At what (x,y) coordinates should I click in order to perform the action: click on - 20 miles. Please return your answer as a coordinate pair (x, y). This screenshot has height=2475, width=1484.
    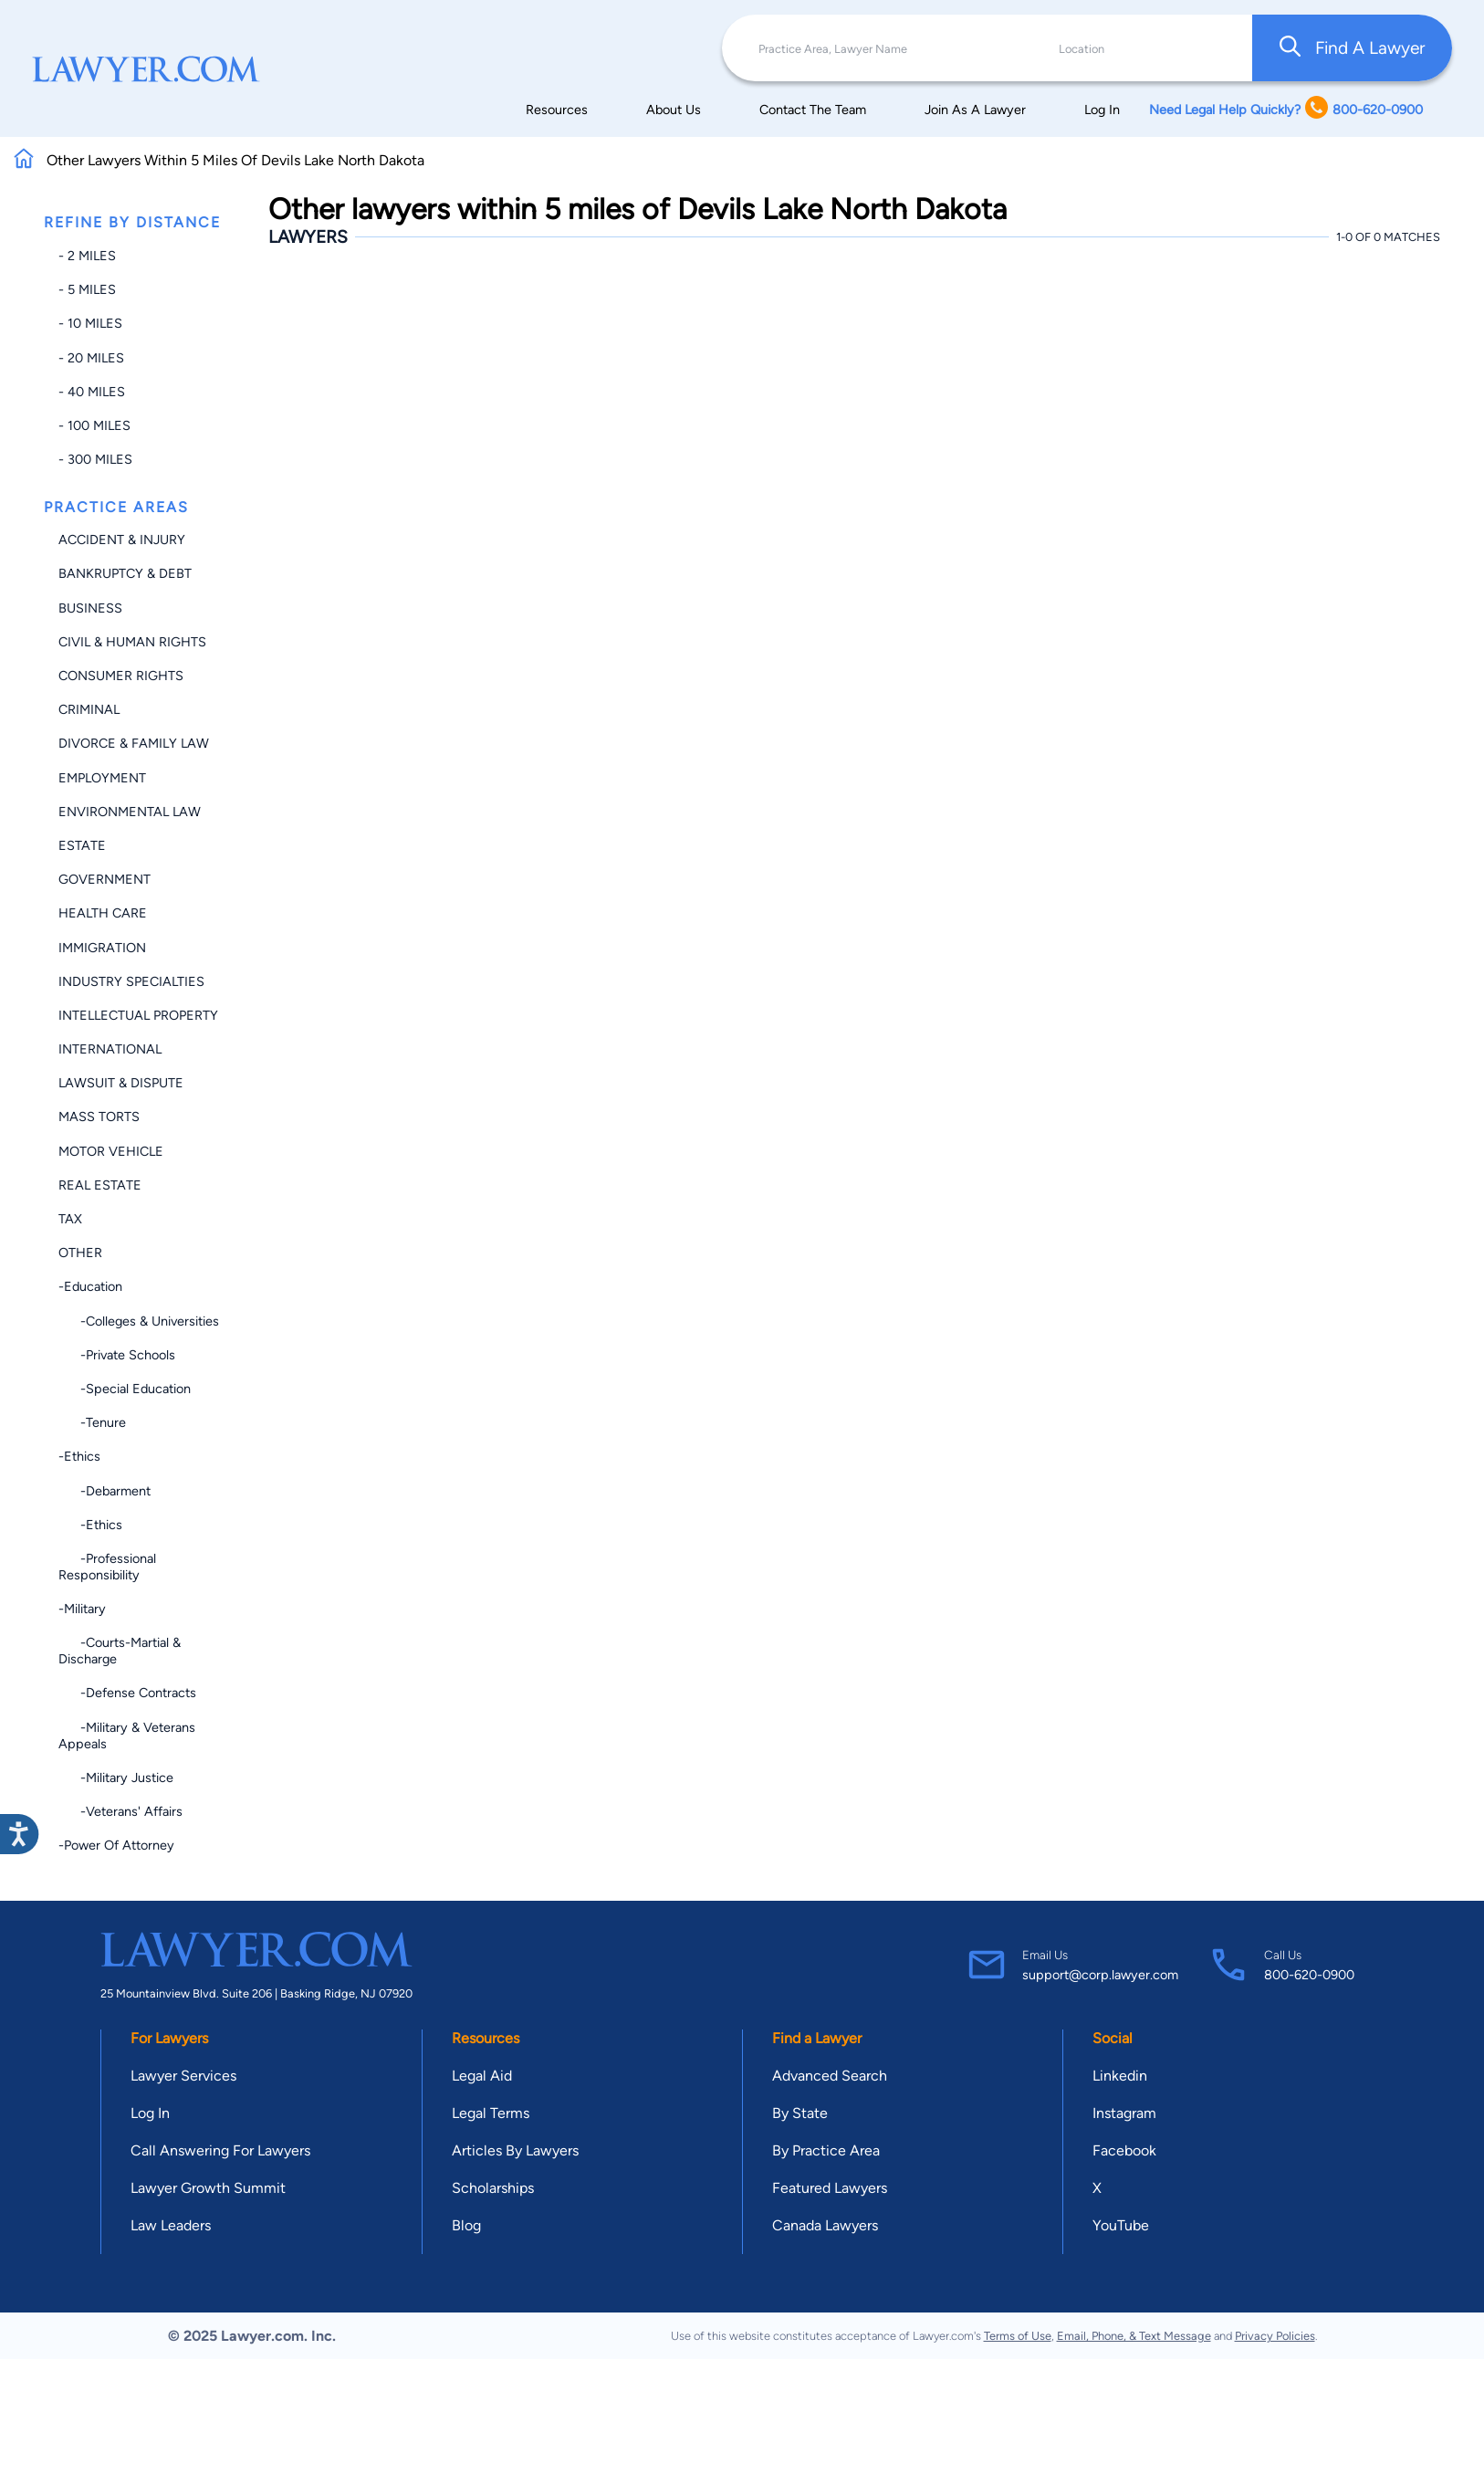
    Looking at the image, I should click on (91, 358).